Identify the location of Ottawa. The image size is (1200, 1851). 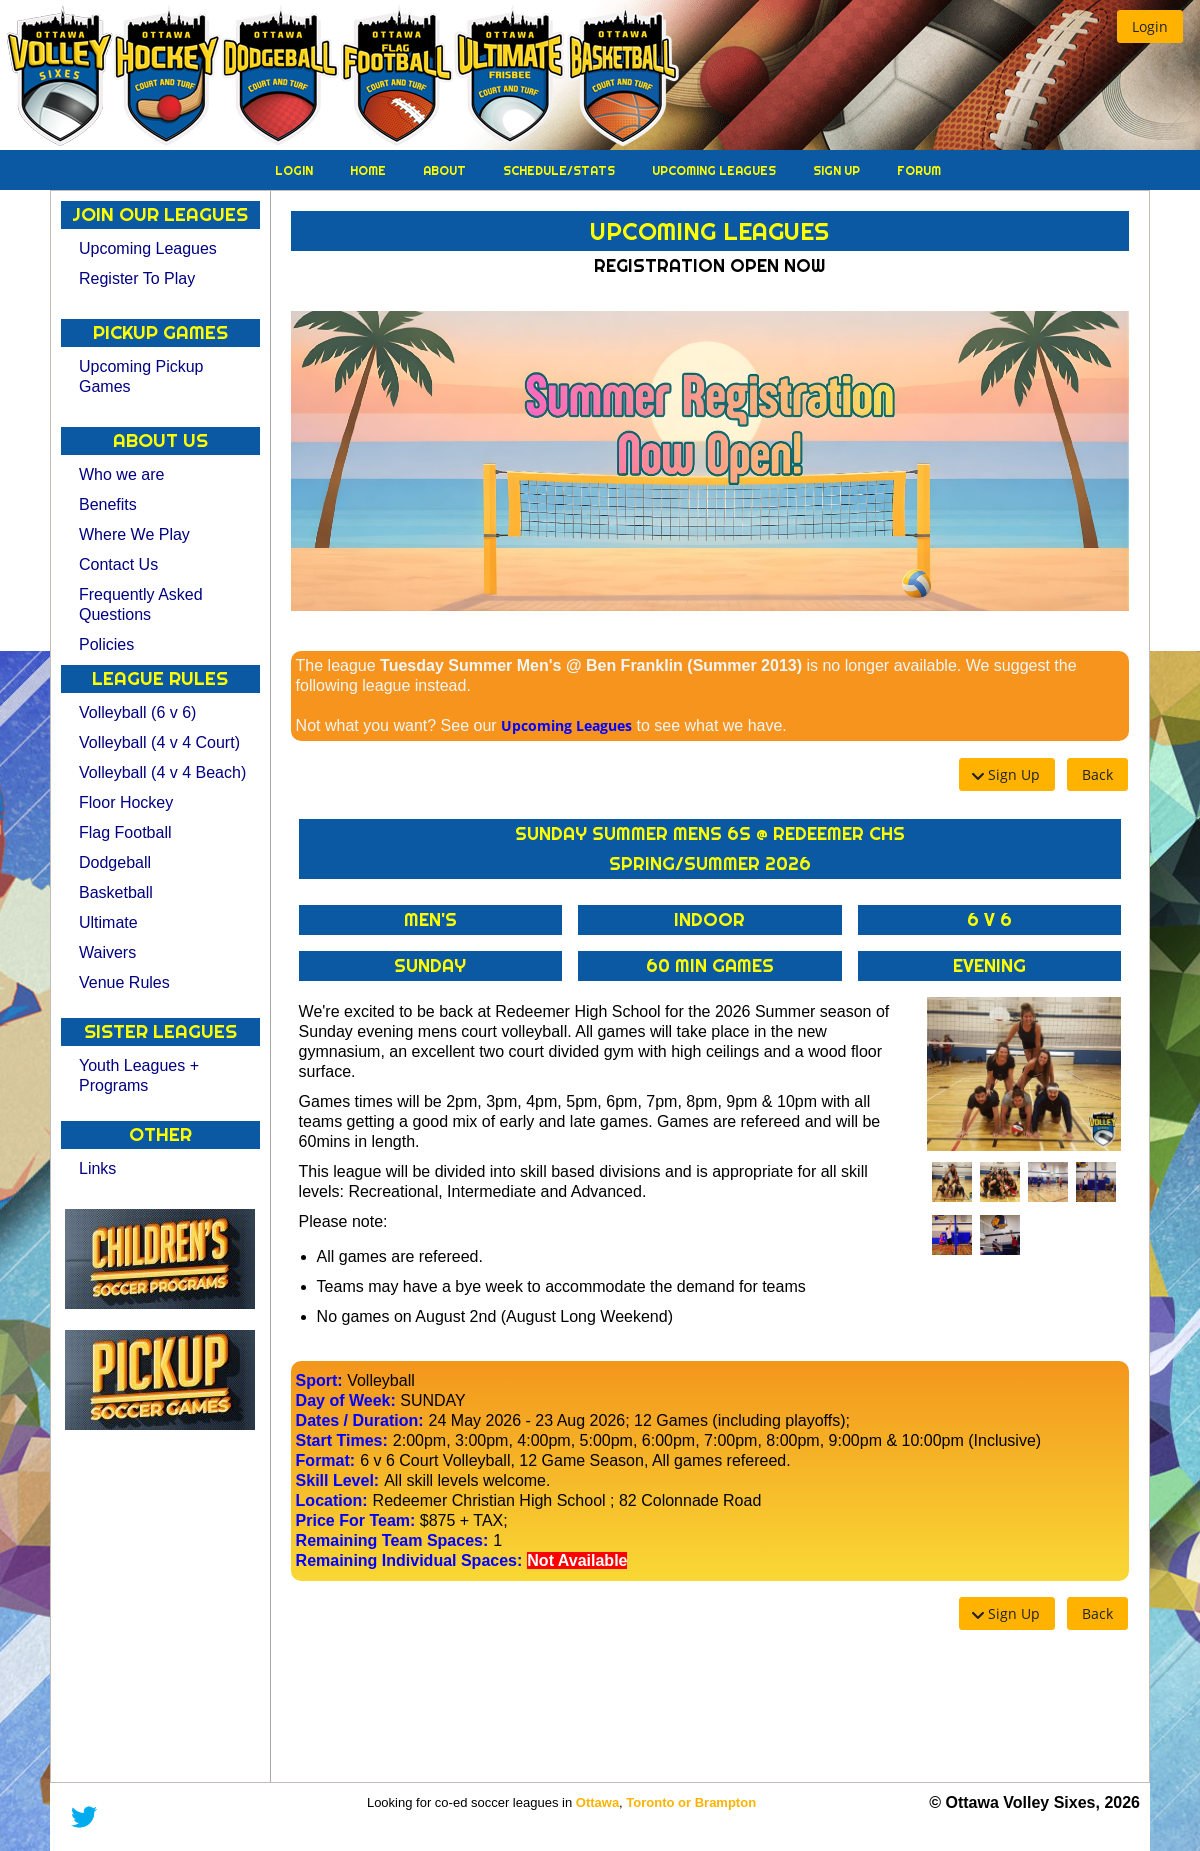
(597, 1802).